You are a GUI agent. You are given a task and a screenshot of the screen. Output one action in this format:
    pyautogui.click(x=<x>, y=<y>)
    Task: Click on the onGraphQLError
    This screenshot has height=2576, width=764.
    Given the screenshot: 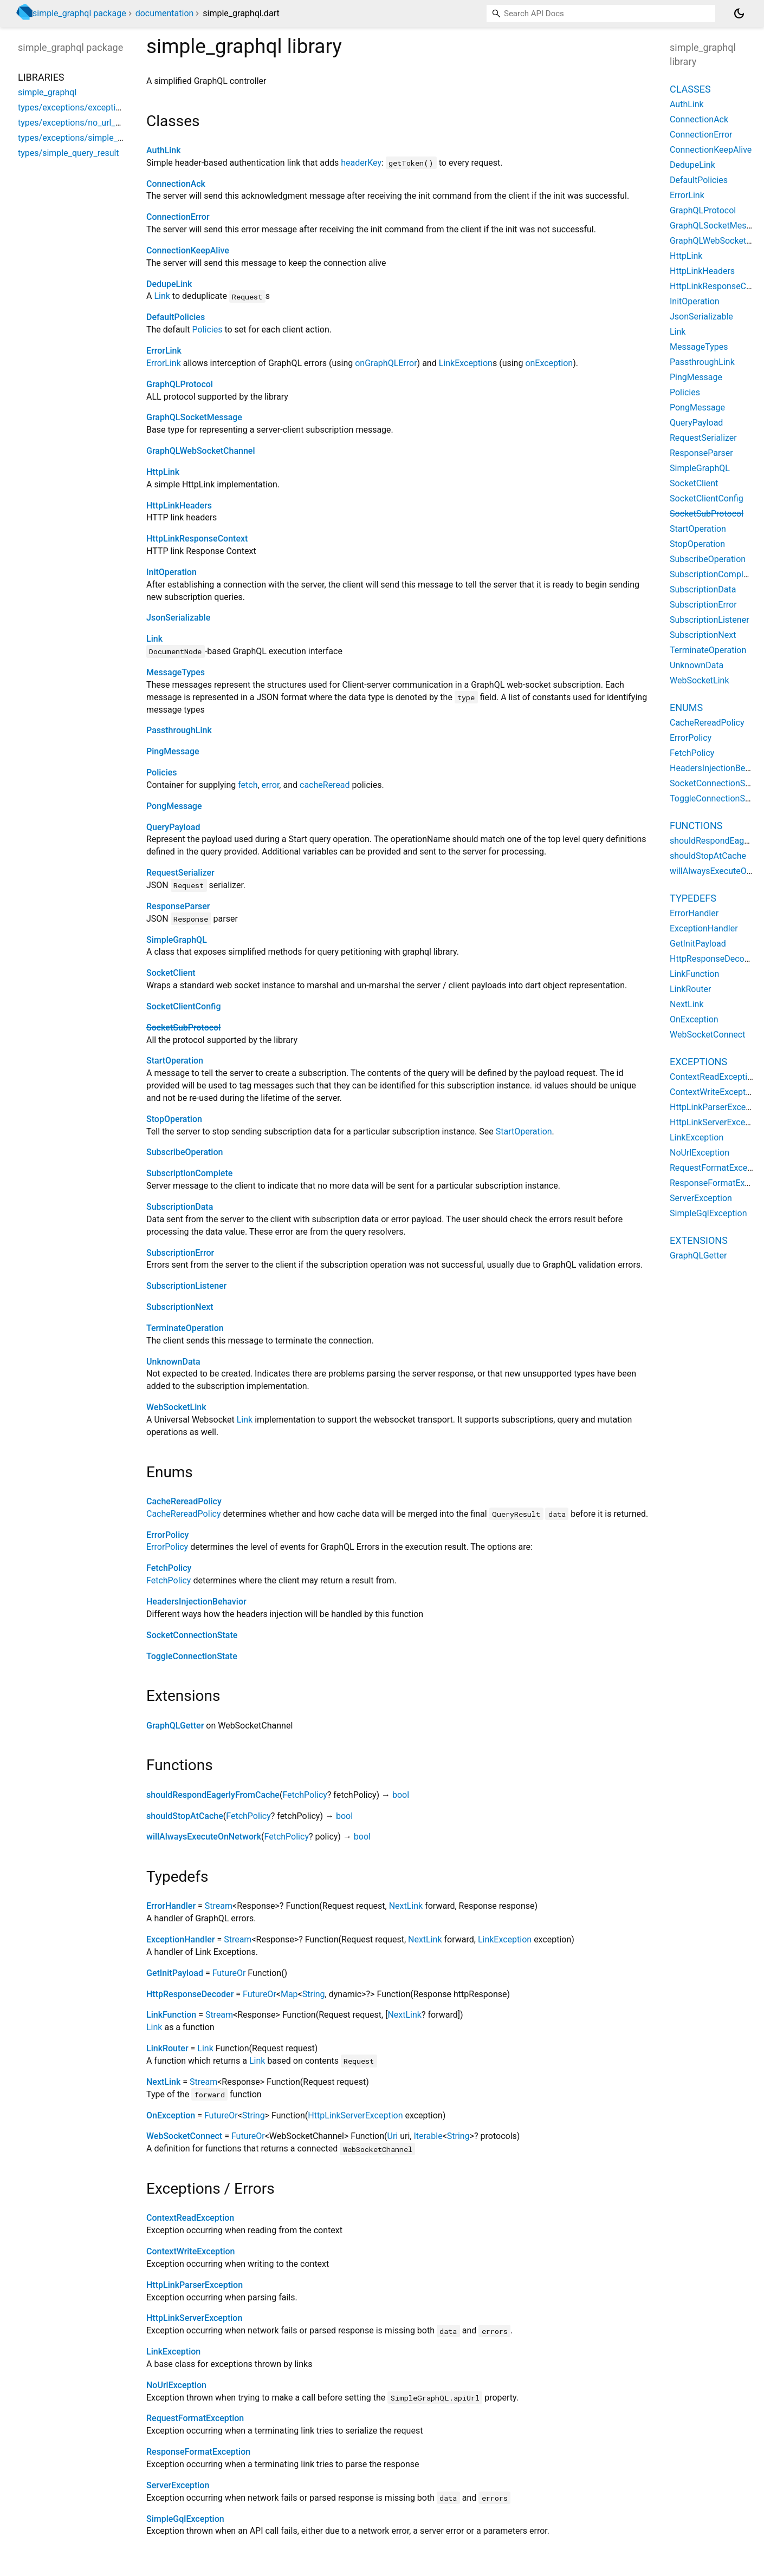 What is the action you would take?
    pyautogui.click(x=386, y=363)
    